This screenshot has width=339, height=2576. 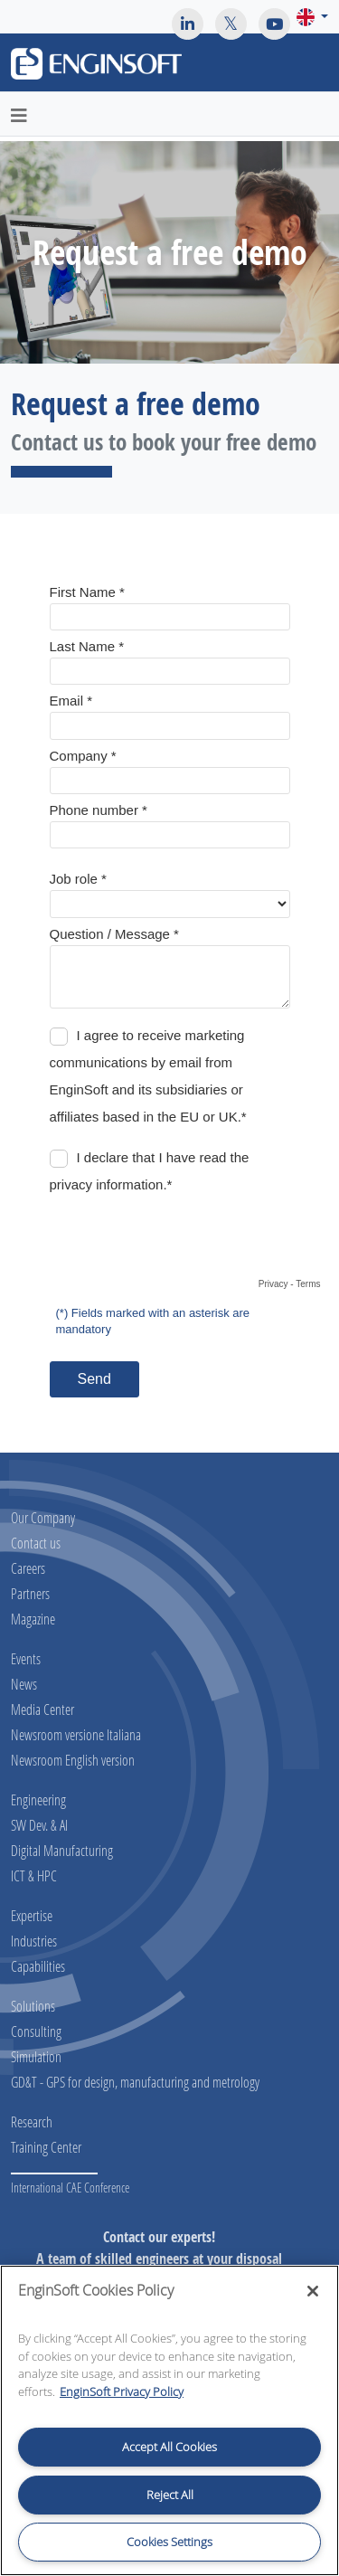 What do you see at coordinates (76, 1734) in the screenshot?
I see `Newsroom versione Italiana` at bounding box center [76, 1734].